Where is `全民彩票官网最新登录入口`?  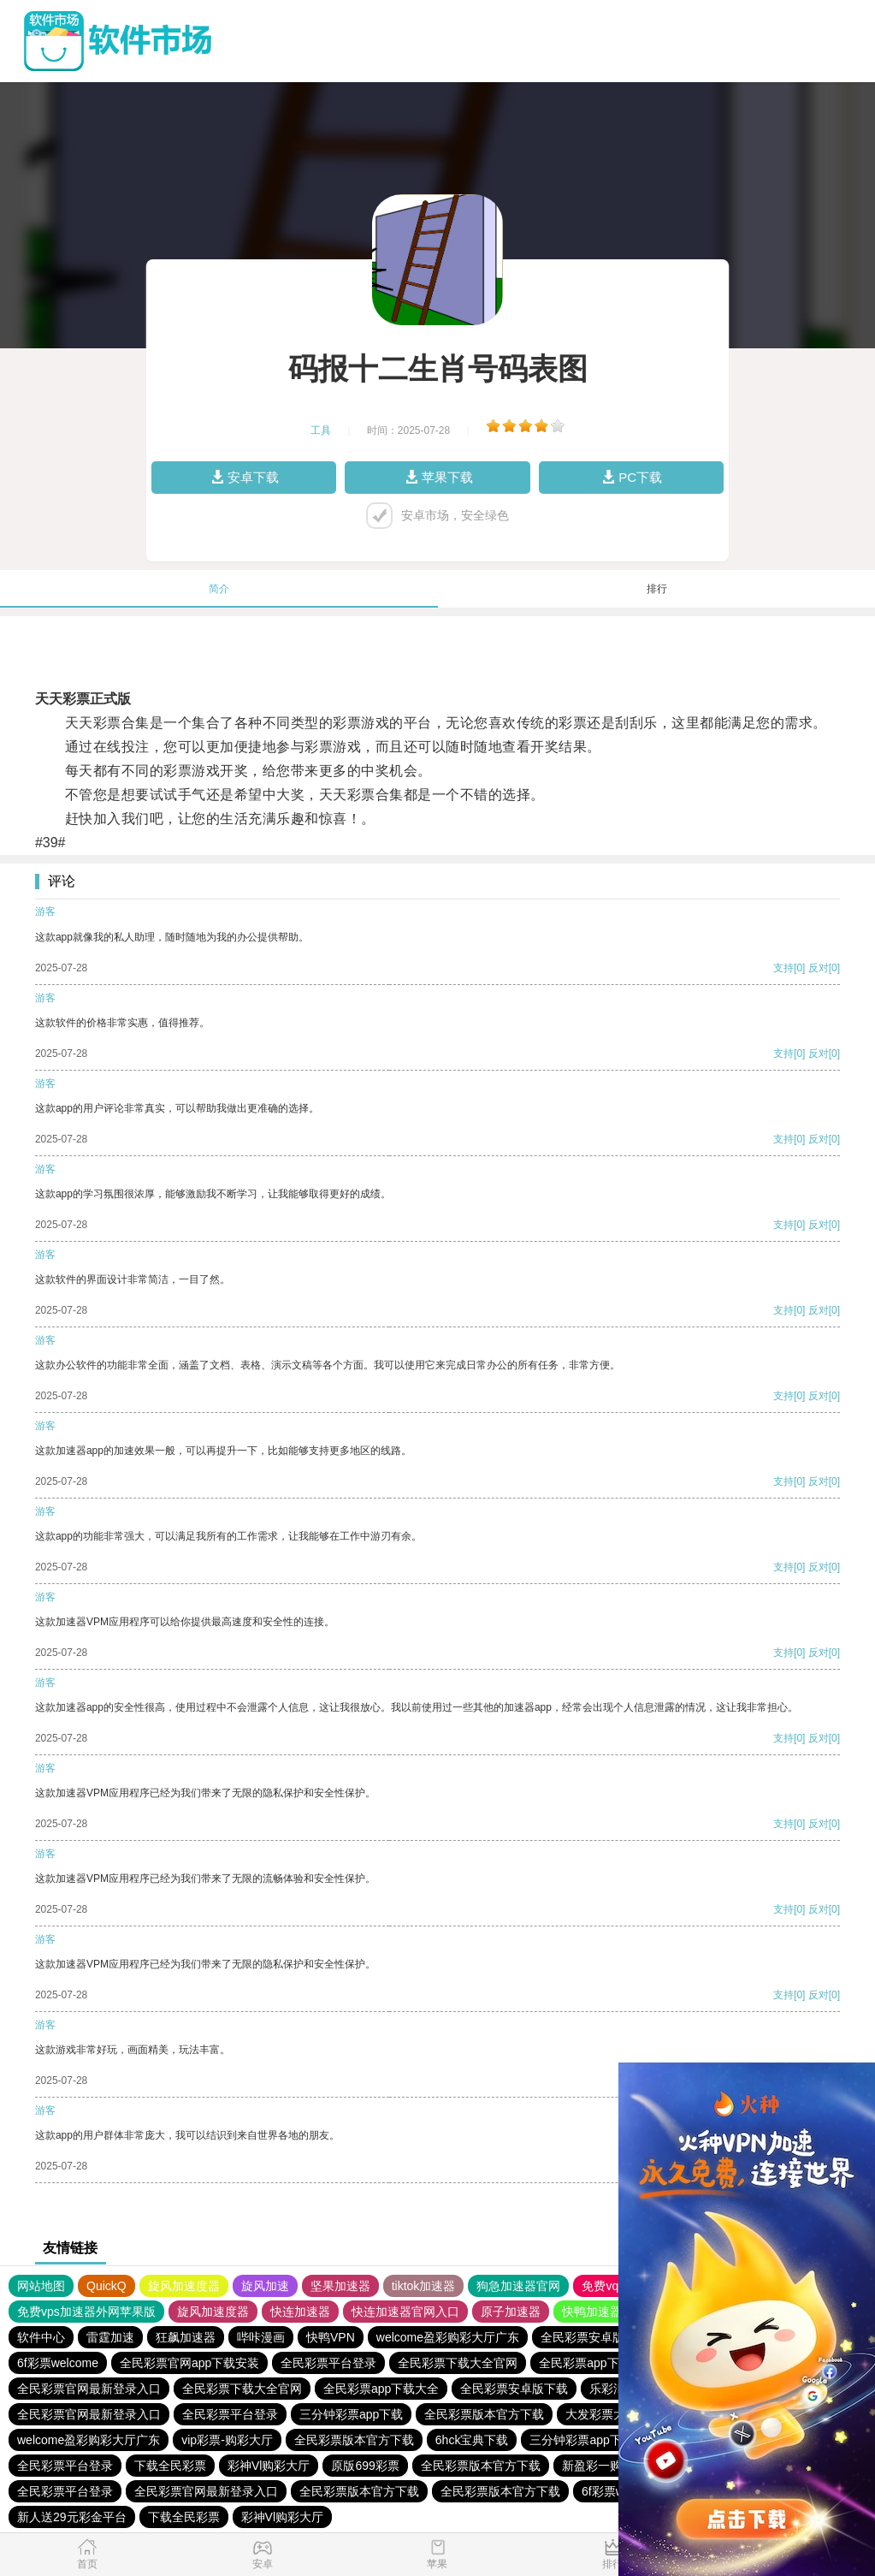 全民彩票官网最新登录入口 is located at coordinates (89, 2388).